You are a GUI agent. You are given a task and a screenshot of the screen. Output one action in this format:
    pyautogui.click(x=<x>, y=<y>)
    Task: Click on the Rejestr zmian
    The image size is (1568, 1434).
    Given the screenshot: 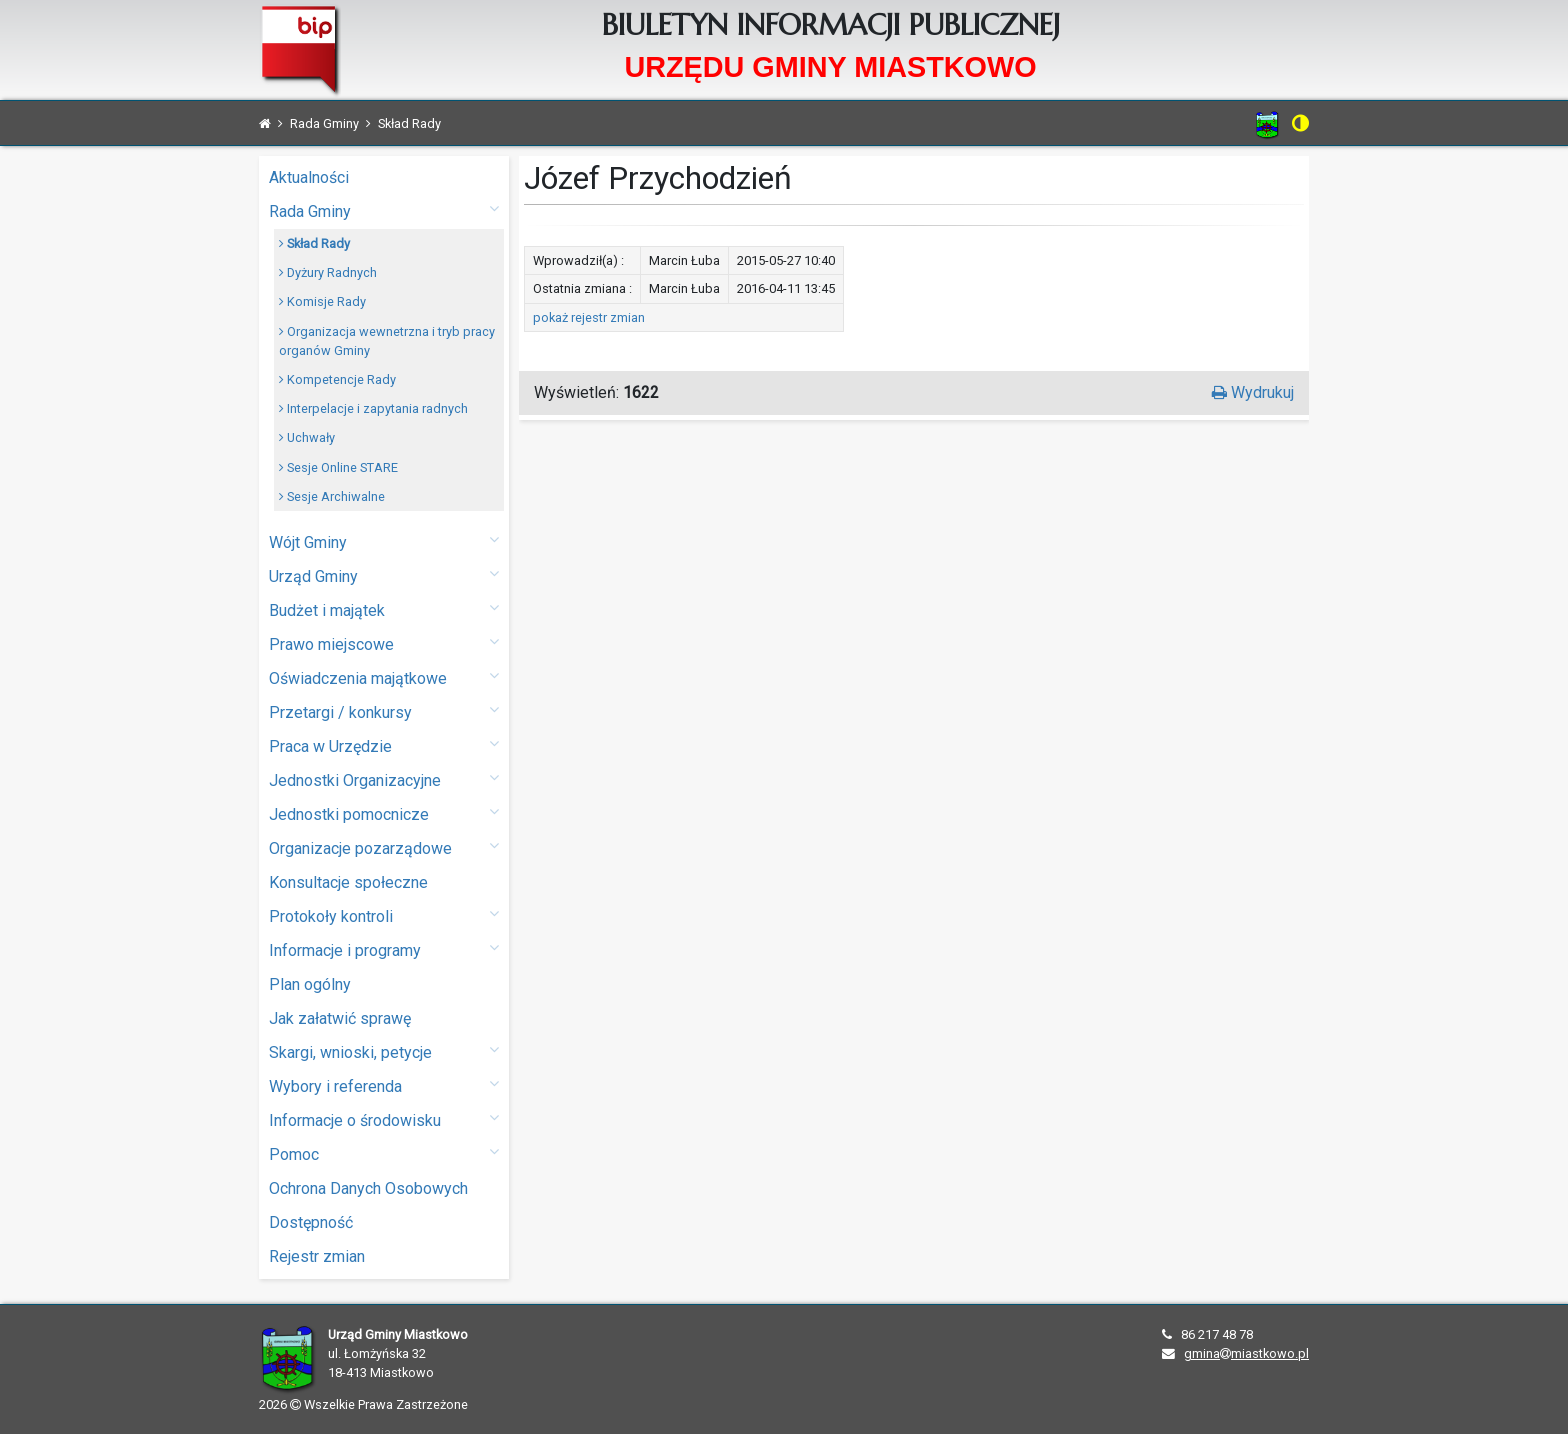 What is the action you would take?
    pyautogui.click(x=317, y=1256)
    